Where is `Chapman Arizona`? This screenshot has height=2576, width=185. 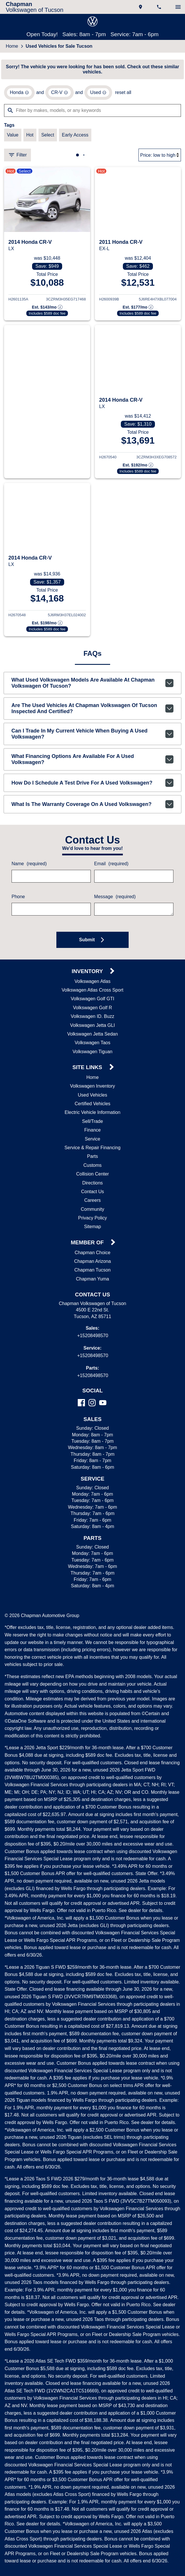
Chapman Arizona is located at coordinates (92, 1264).